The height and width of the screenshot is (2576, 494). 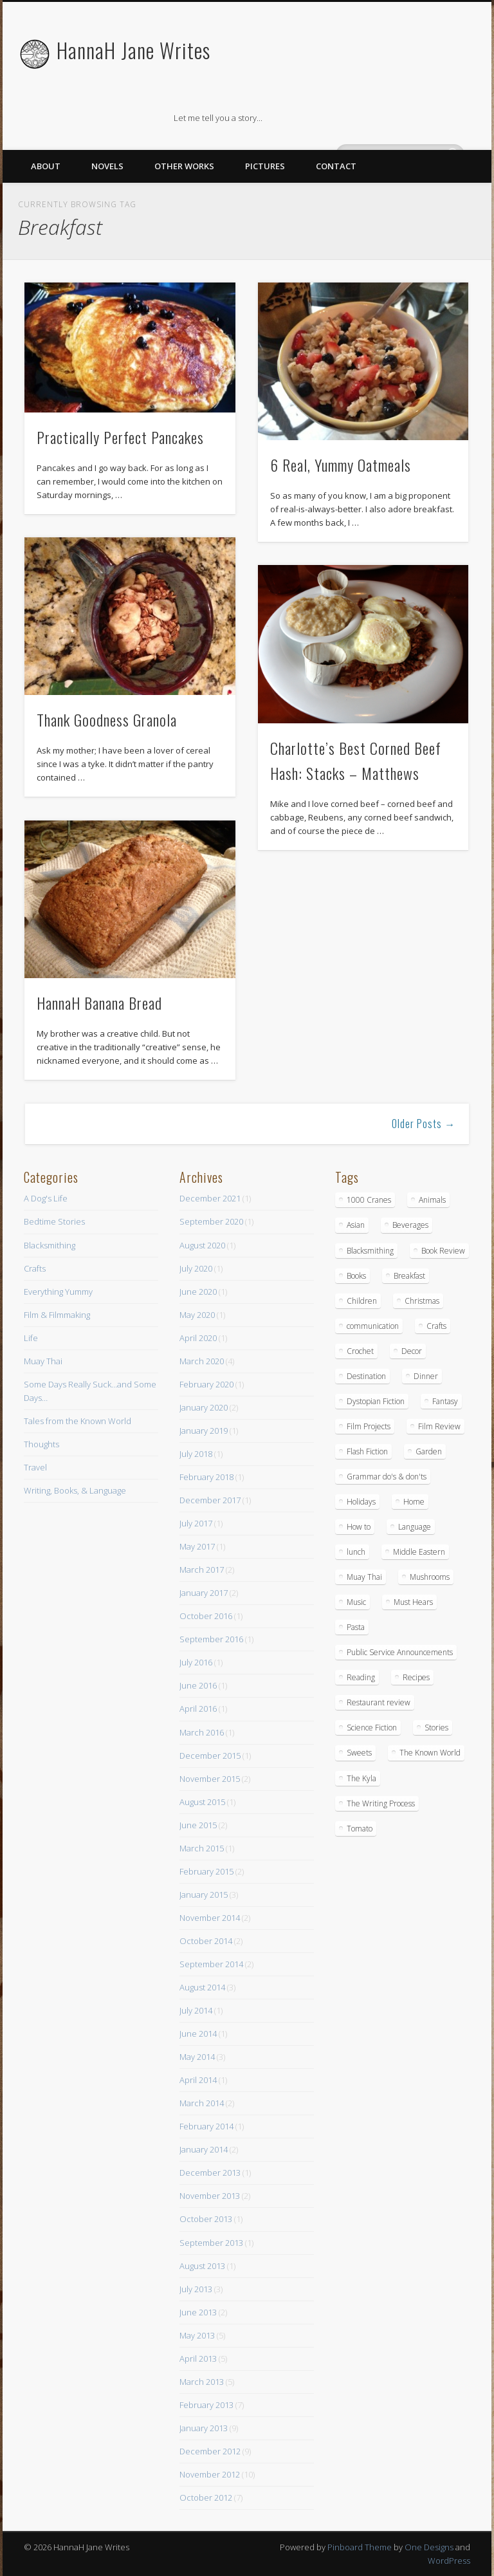 What do you see at coordinates (35, 1467) in the screenshot?
I see `Travel` at bounding box center [35, 1467].